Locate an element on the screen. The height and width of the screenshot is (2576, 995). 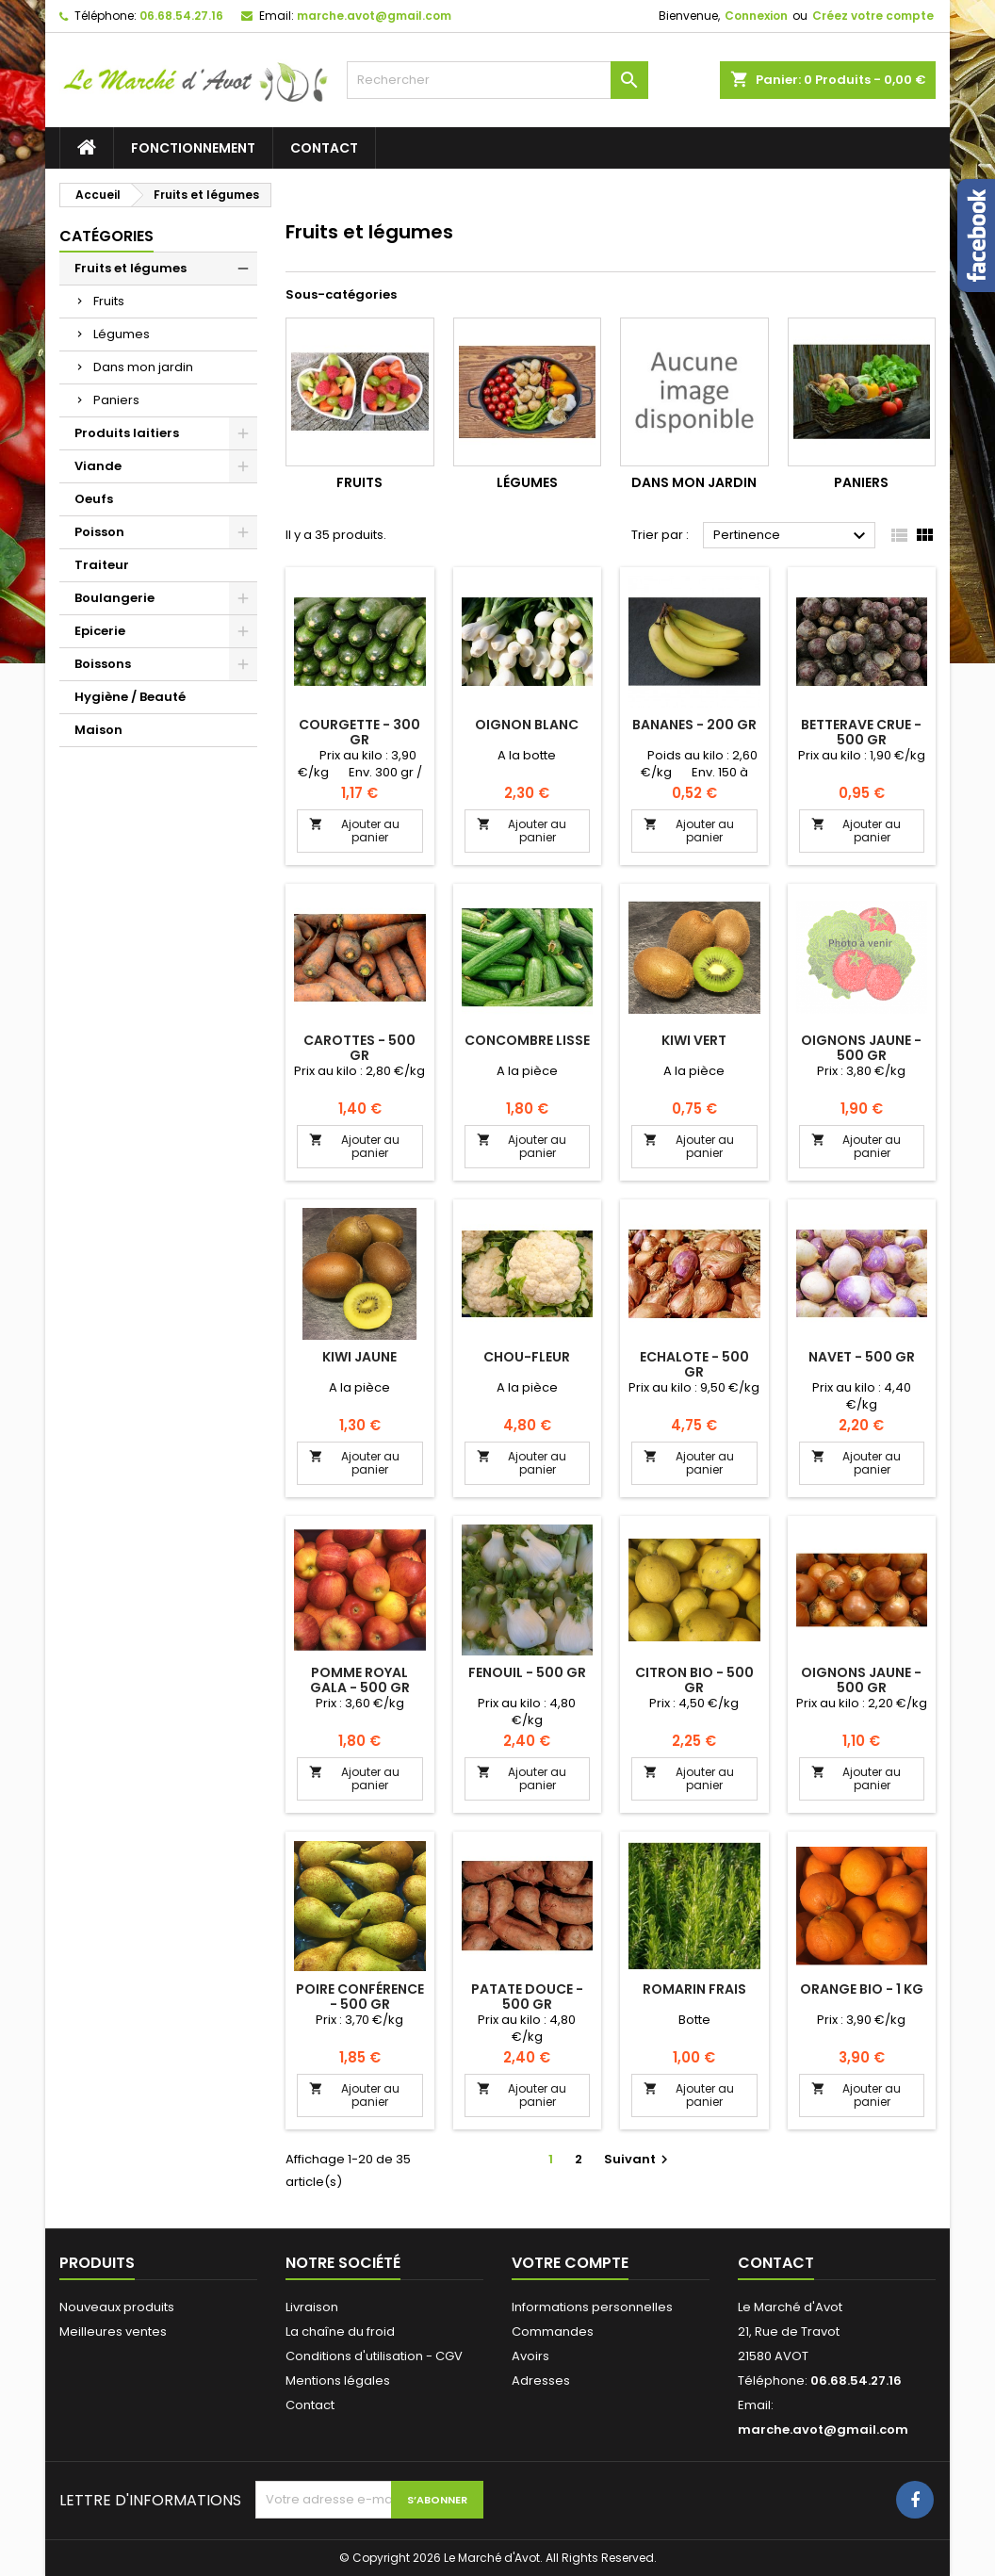
Meilleures ventes is located at coordinates (113, 2331).